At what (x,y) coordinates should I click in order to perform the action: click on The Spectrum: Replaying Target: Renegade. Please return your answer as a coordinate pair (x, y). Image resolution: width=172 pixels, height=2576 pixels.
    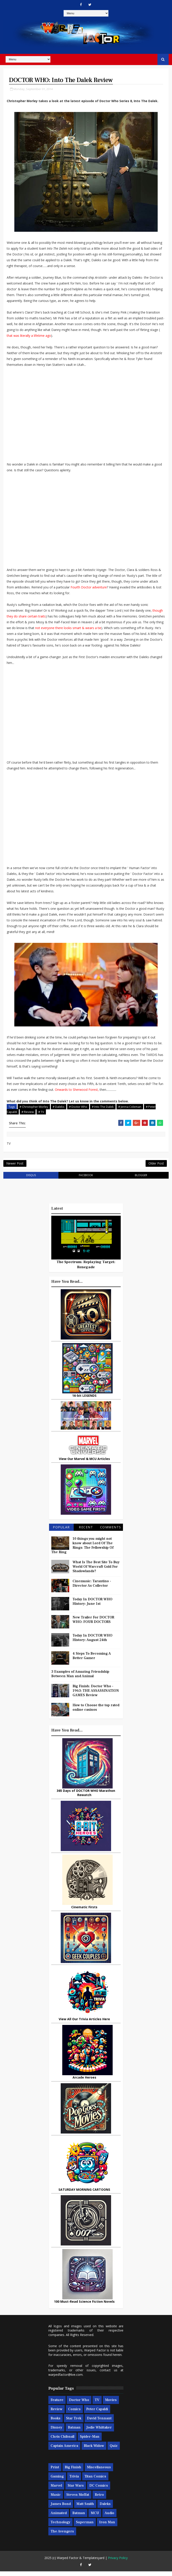
    Looking at the image, I should click on (86, 1269).